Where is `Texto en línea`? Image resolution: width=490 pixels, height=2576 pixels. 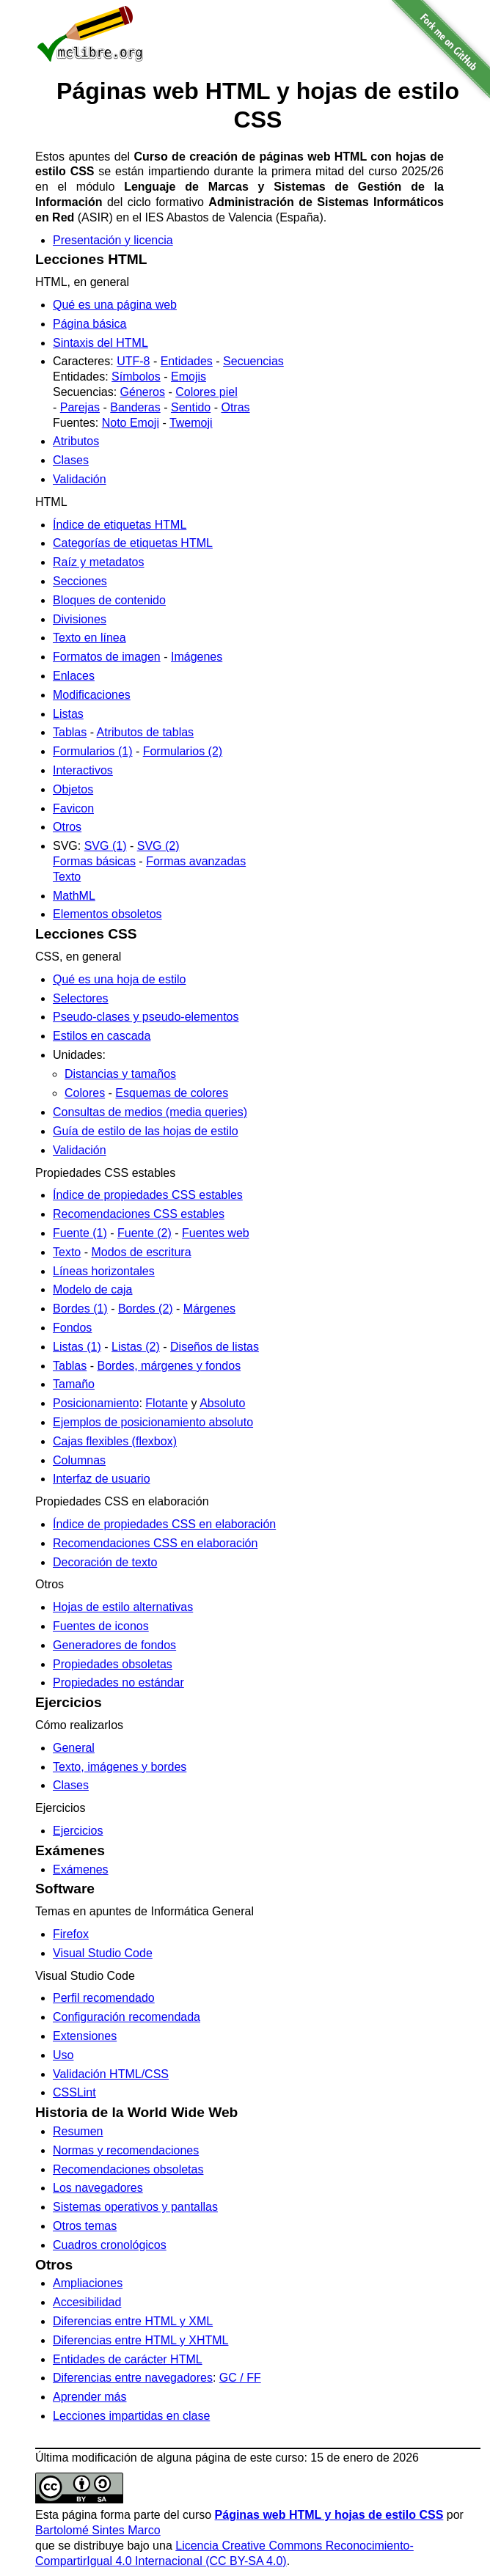
Texto en línea is located at coordinates (89, 637).